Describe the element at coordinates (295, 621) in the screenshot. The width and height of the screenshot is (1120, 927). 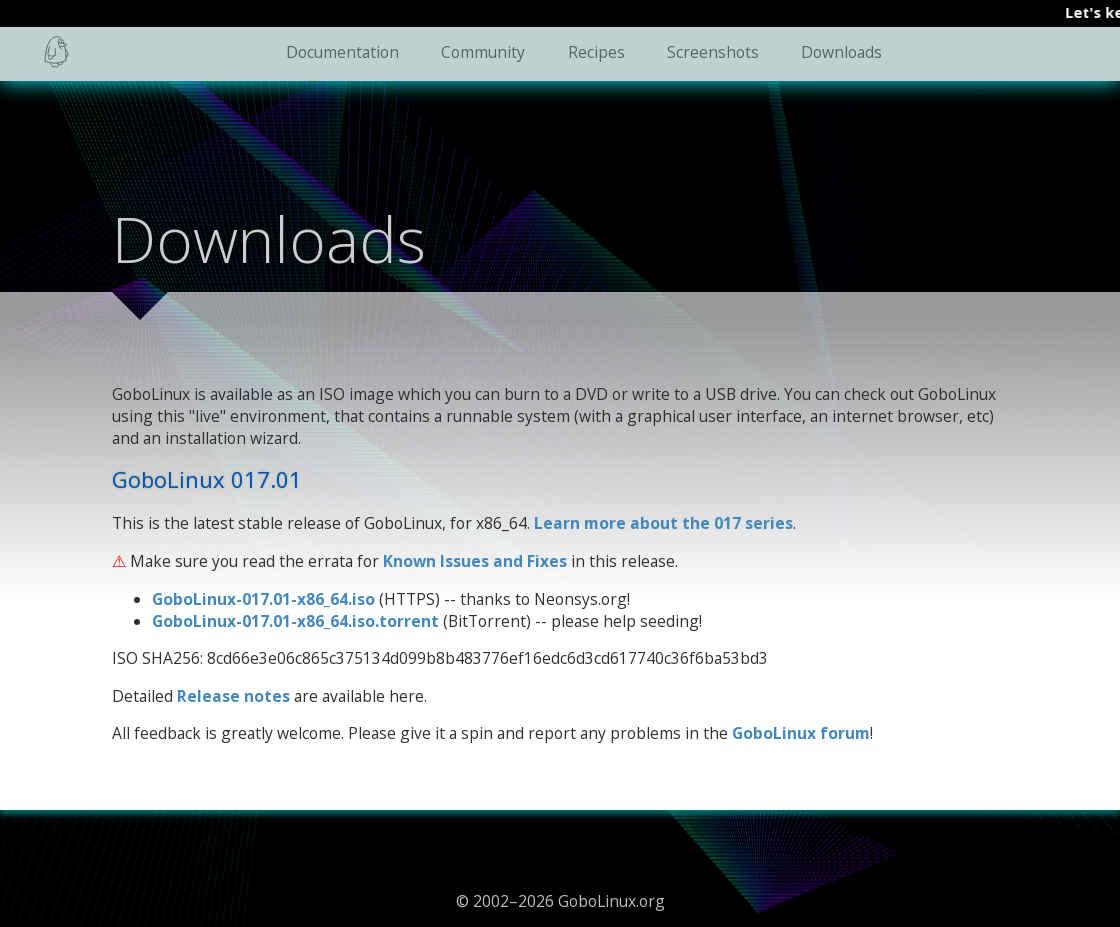
I see `GoboLinux-017.01-x86_64.iso.torrent` at that location.